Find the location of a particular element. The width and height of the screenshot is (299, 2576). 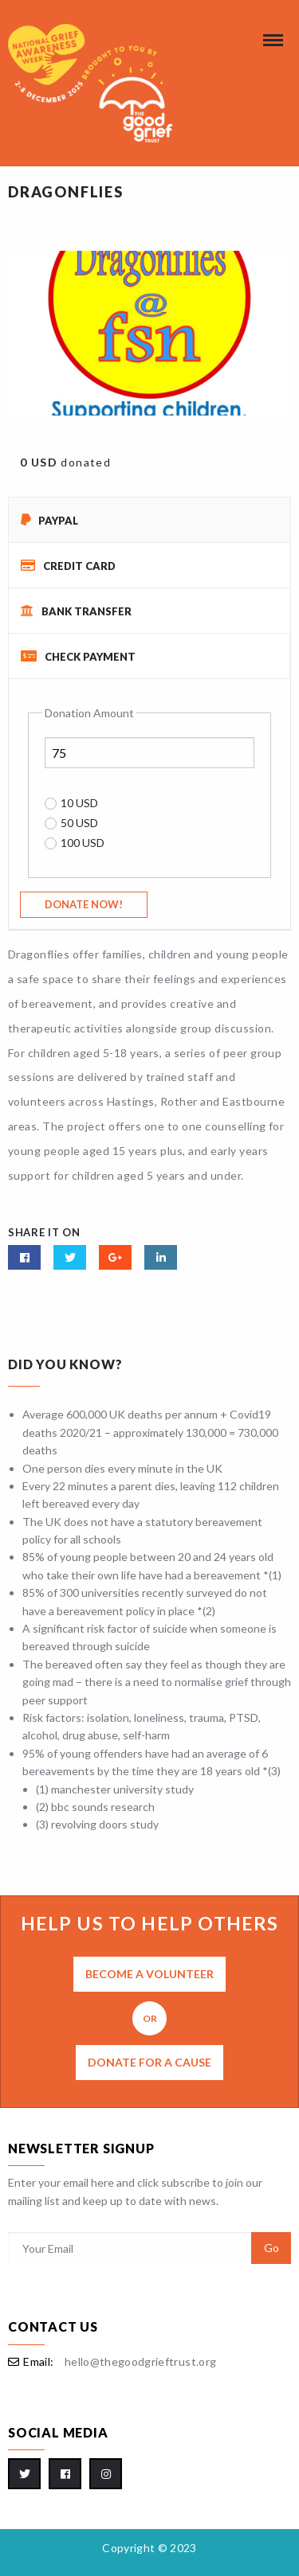

Donate for a cause is located at coordinates (149, 2062).